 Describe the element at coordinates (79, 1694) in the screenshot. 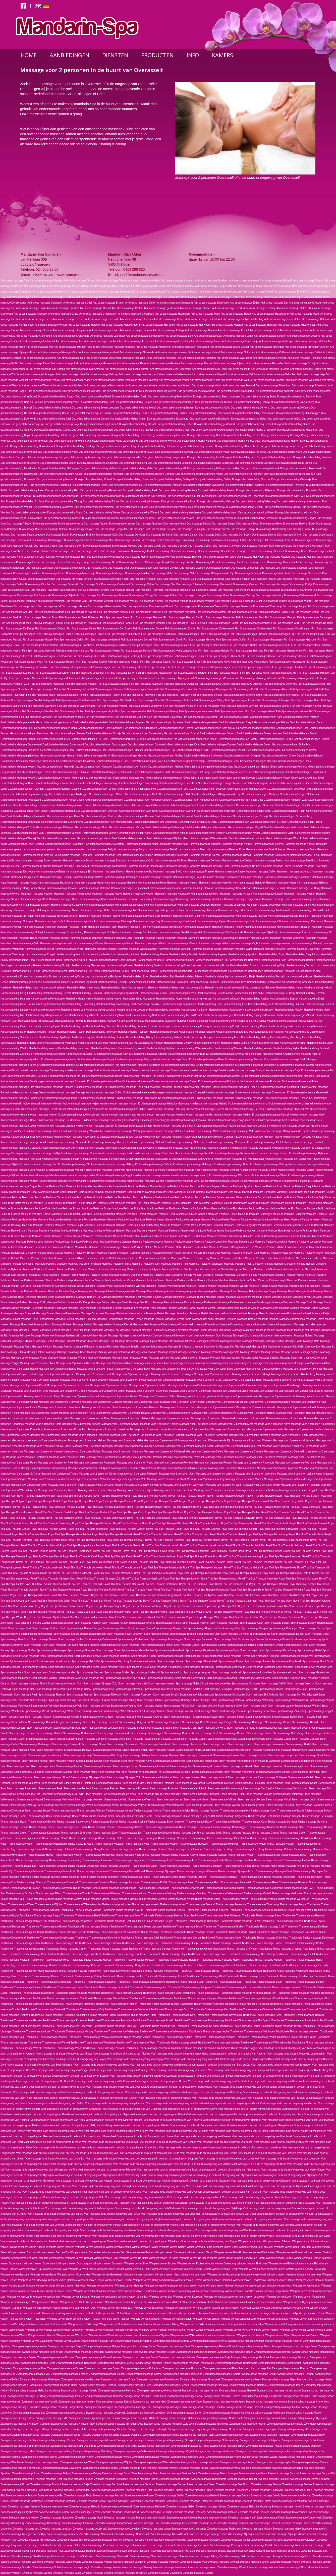

I see `Sport massage Ressen` at that location.